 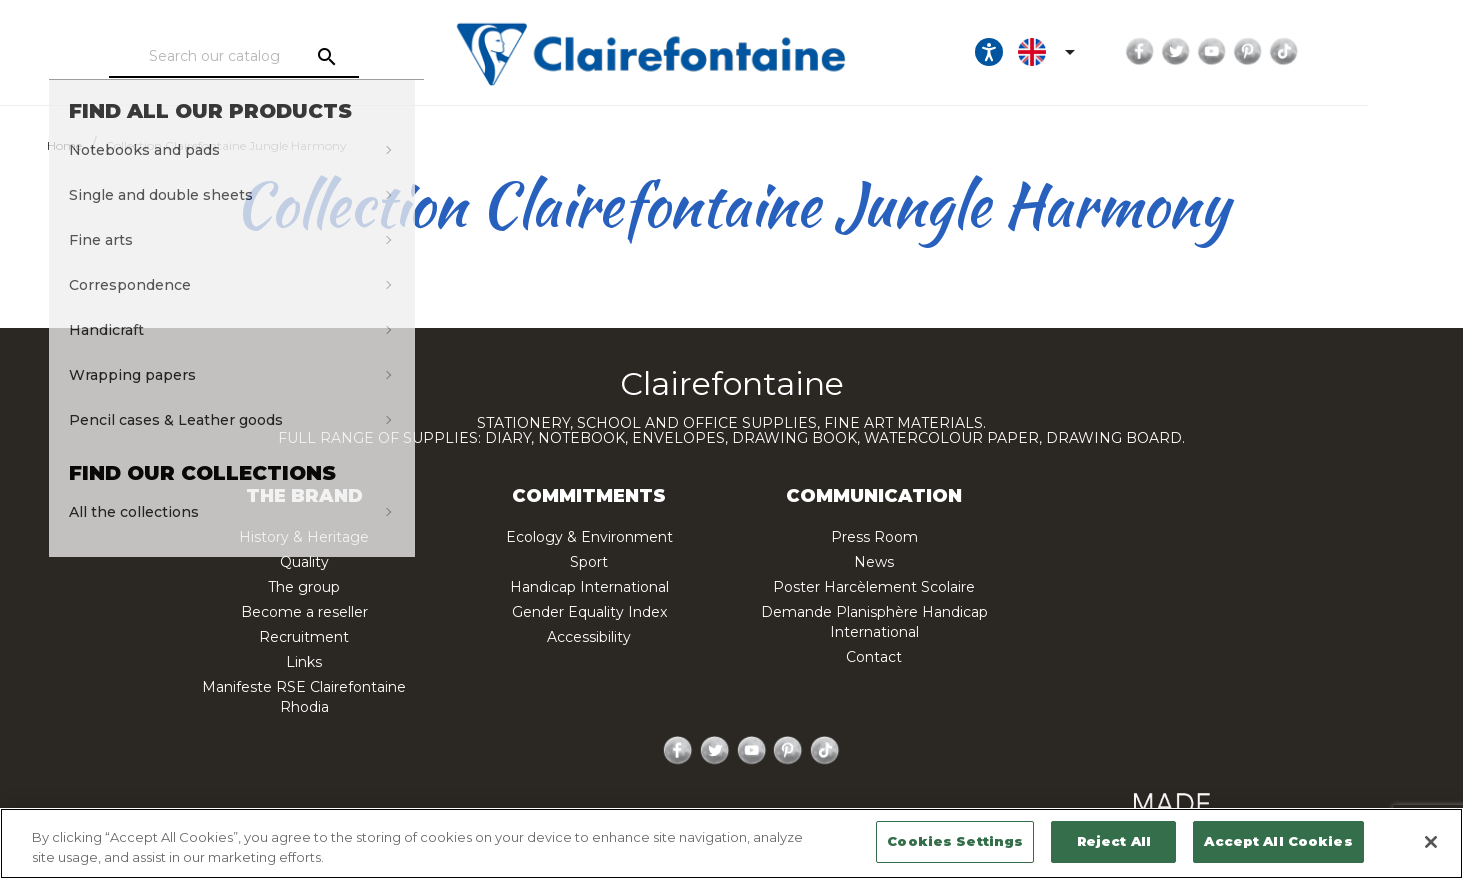 I want to click on Become a reseller, so click(x=304, y=612).